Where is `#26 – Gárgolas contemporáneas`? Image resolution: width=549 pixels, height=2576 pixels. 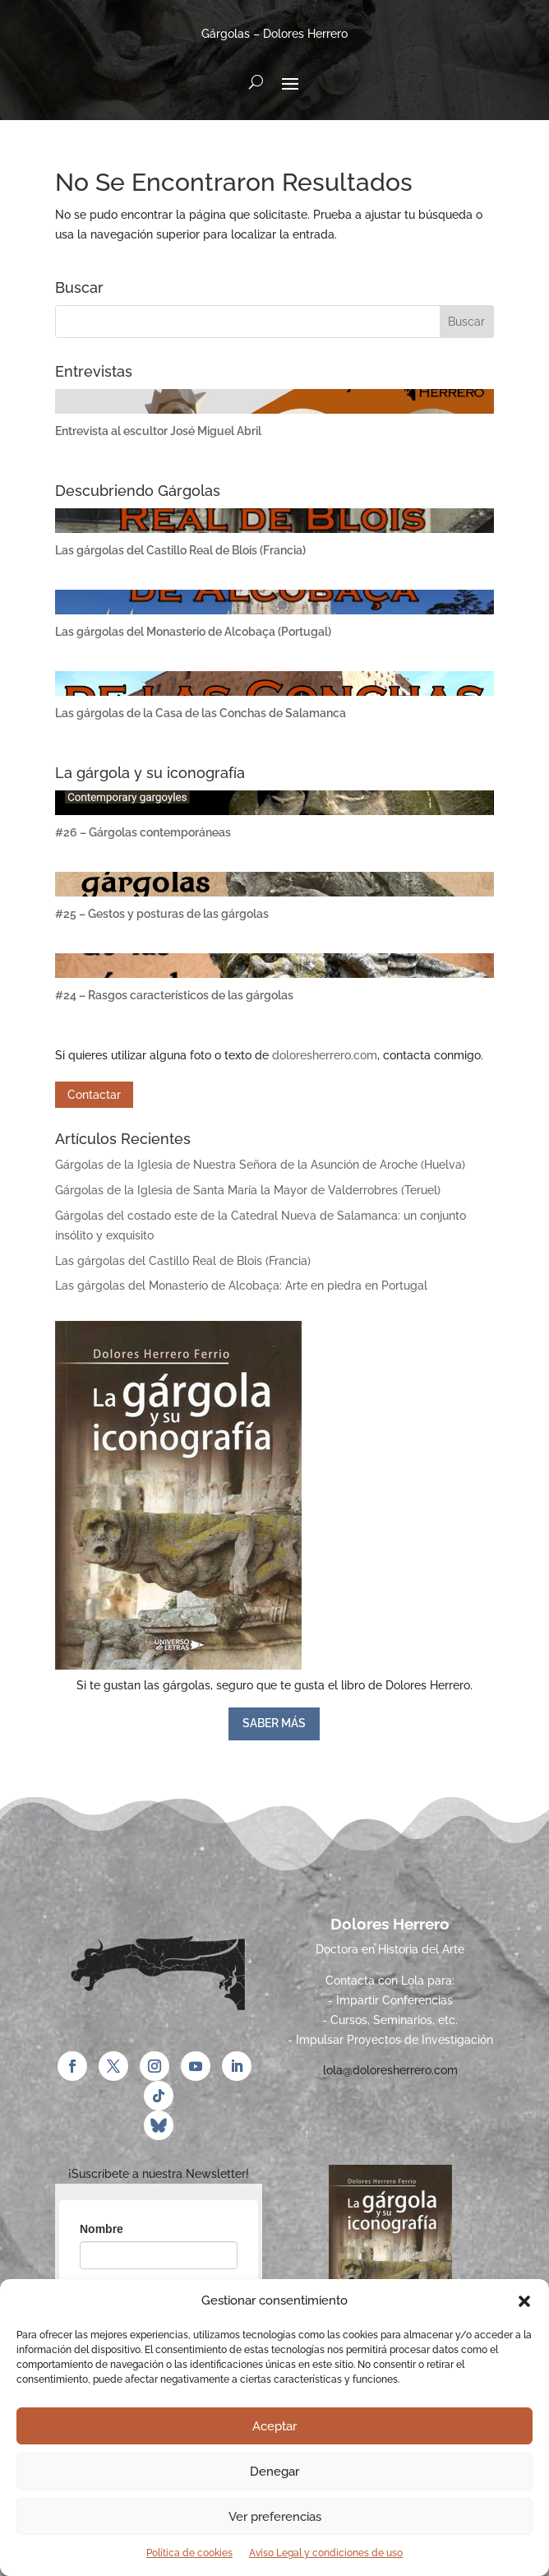
#26 – Gárgolas contemporáneas is located at coordinates (143, 832).